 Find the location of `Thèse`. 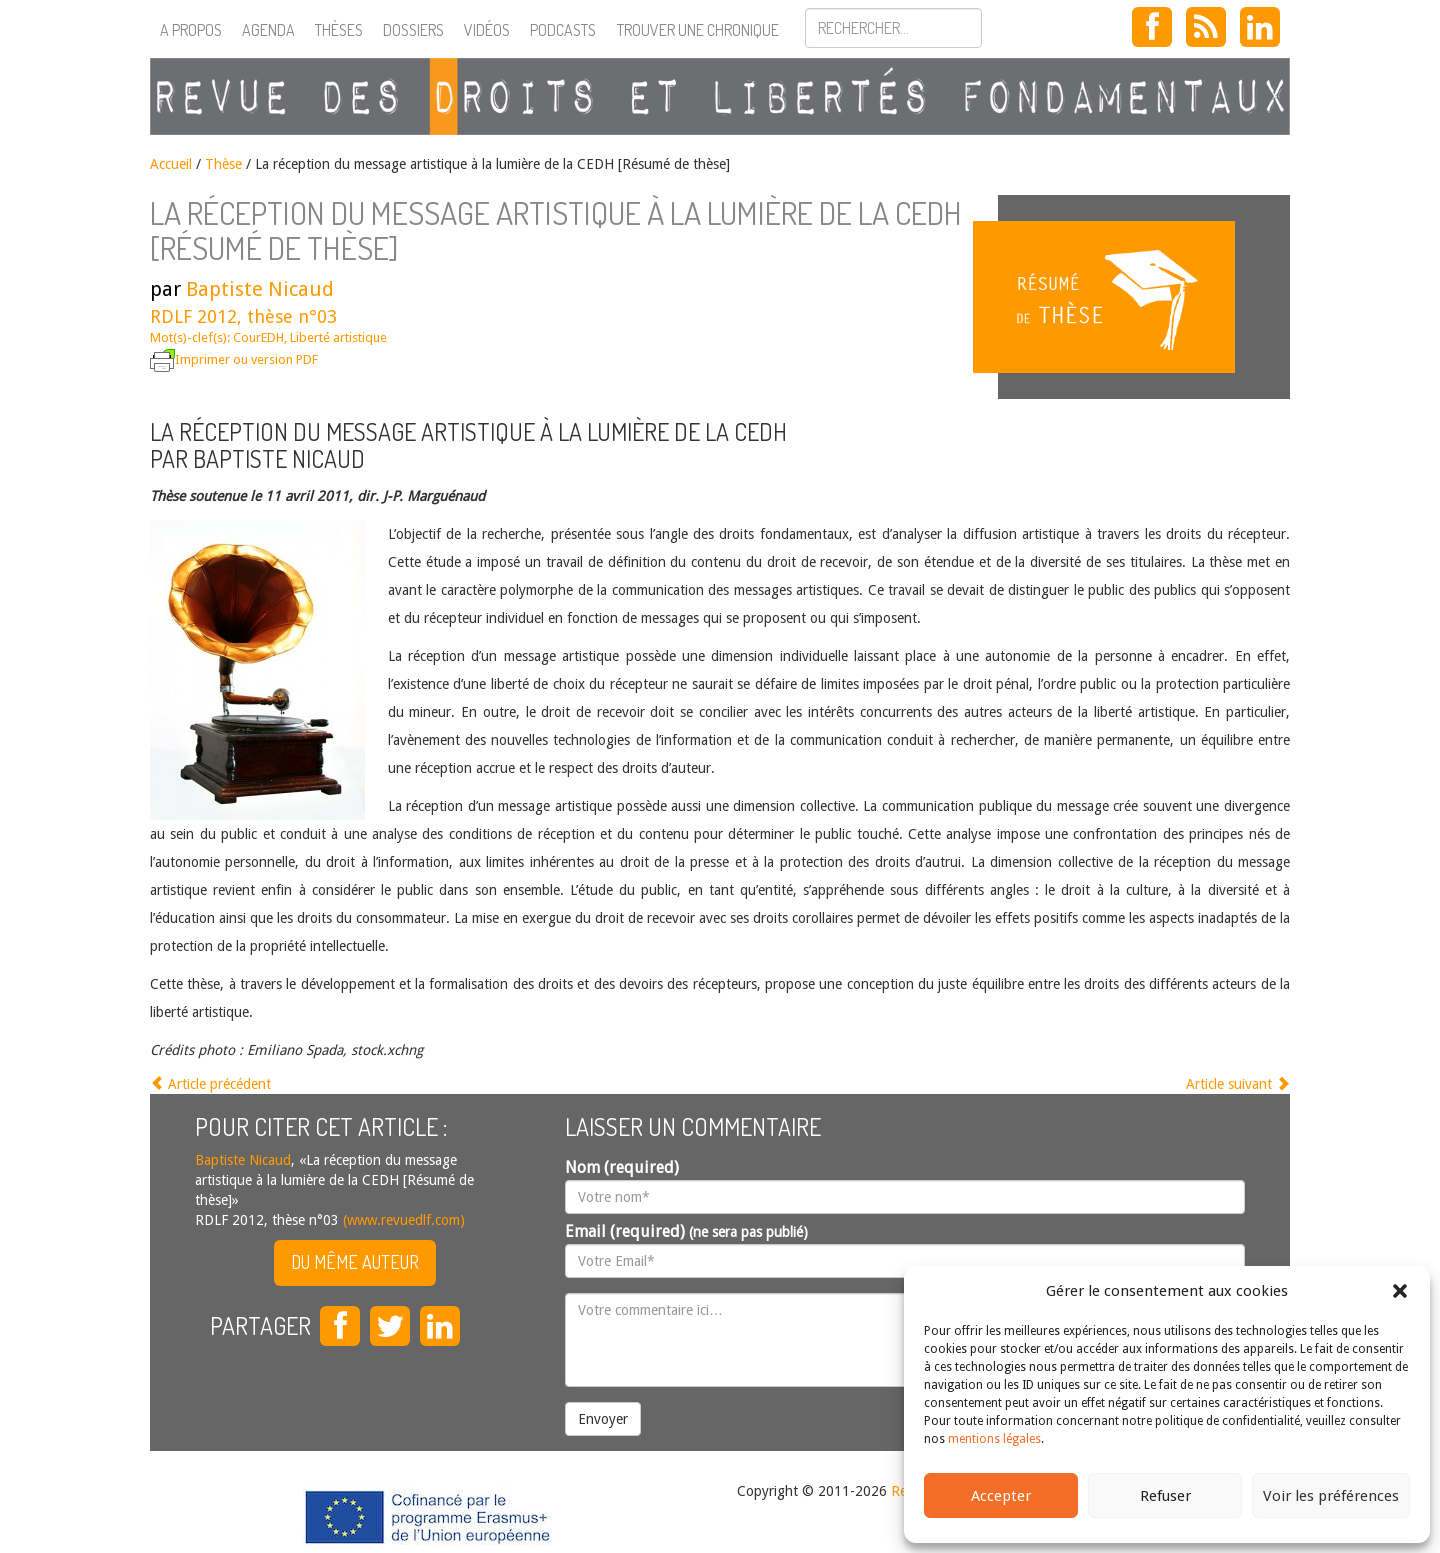

Thèse is located at coordinates (223, 164).